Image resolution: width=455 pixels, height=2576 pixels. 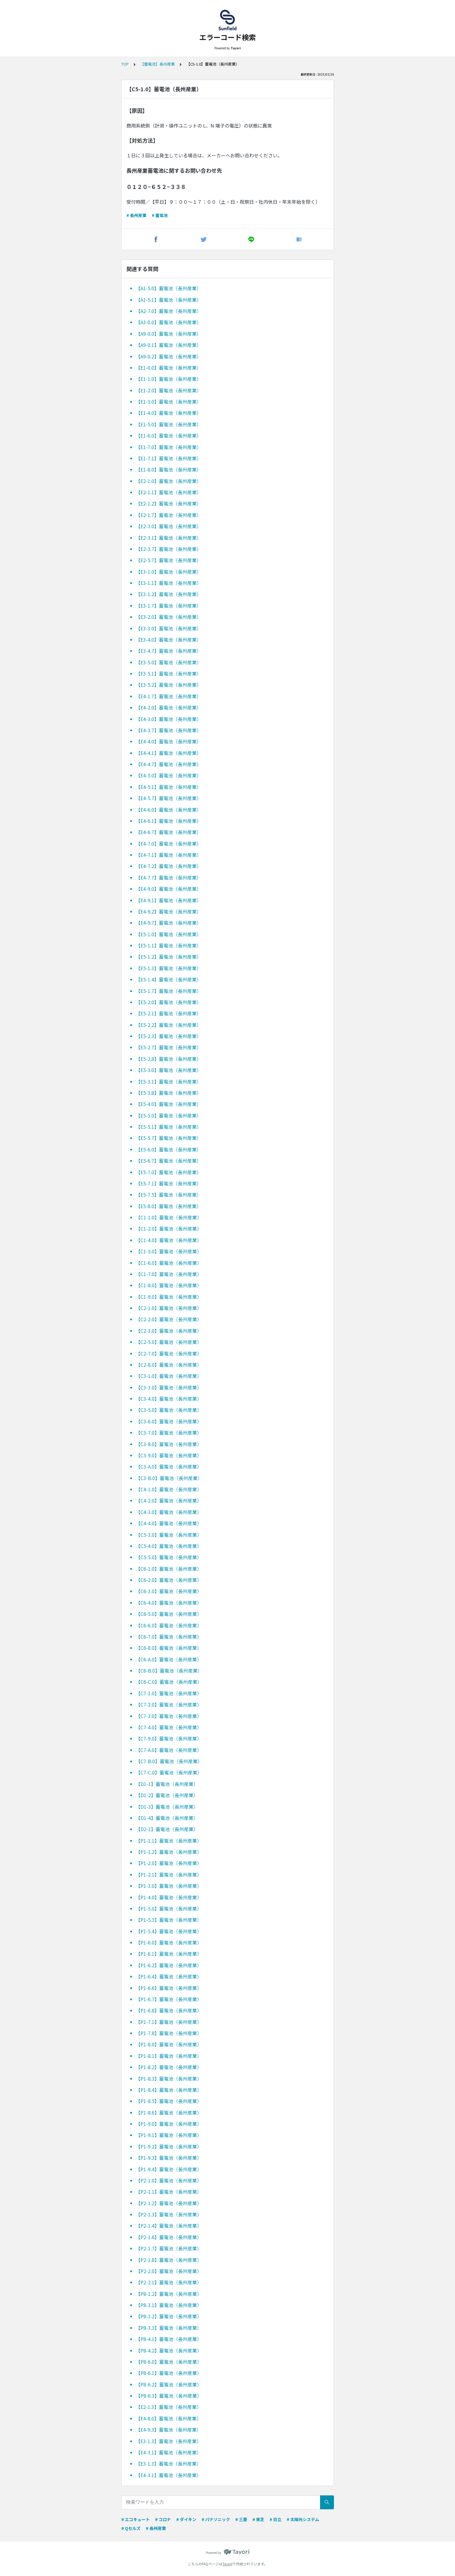 What do you see at coordinates (169, 1307) in the screenshot?
I see `【C2-1.0】蓄電池（長州産業）` at bounding box center [169, 1307].